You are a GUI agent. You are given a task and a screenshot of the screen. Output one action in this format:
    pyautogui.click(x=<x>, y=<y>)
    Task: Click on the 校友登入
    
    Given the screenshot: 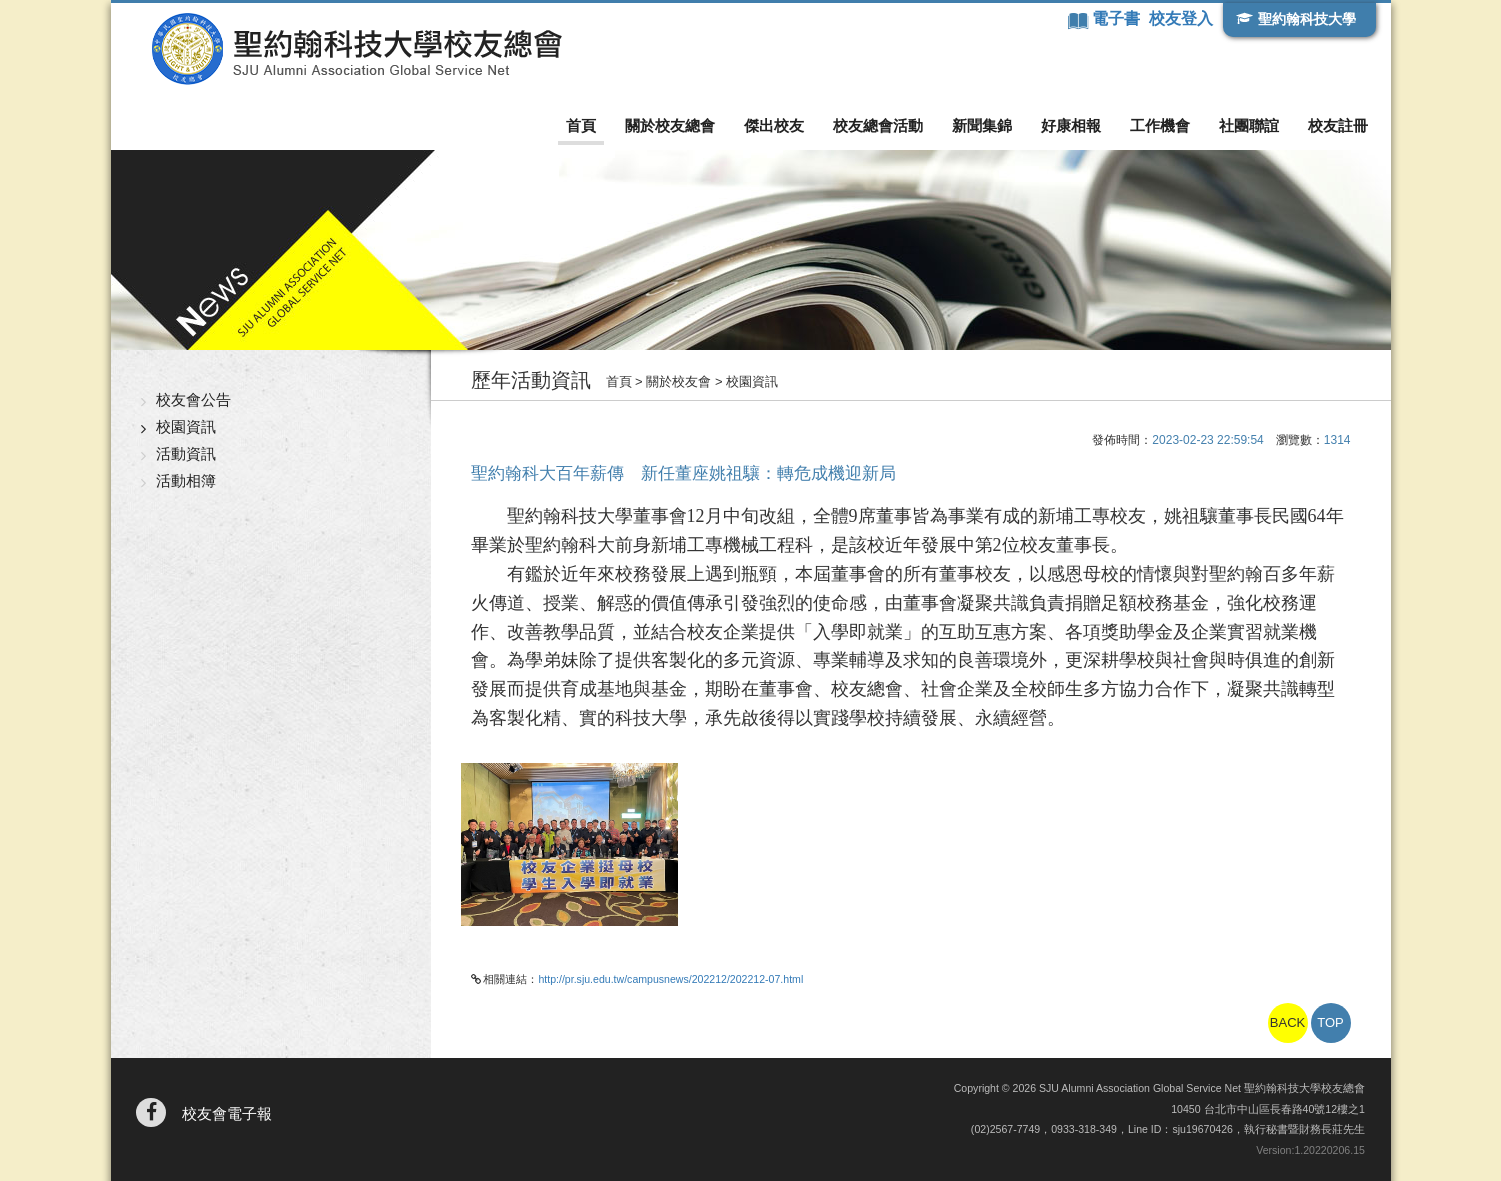 What is the action you would take?
    pyautogui.click(x=1181, y=18)
    